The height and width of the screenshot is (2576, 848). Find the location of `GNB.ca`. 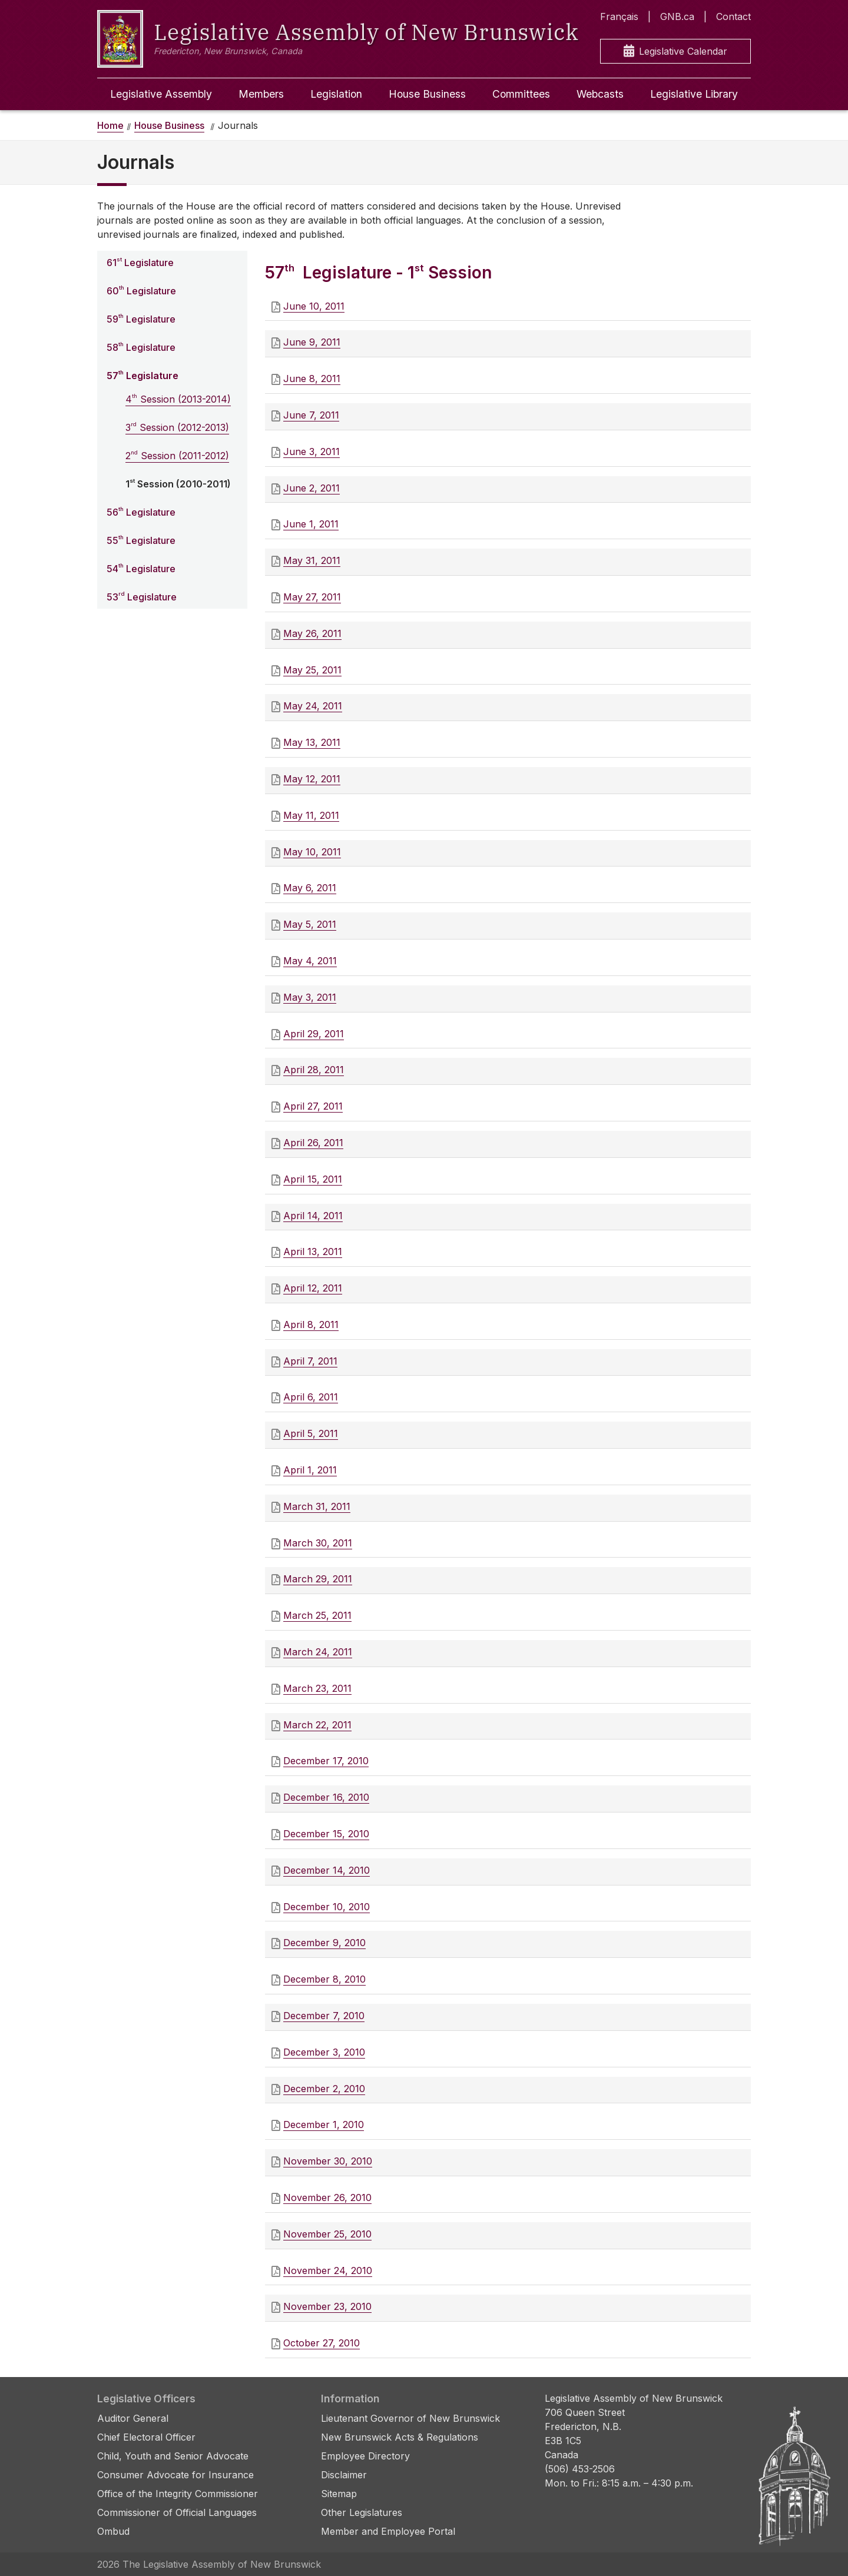

GNB.ca is located at coordinates (677, 16).